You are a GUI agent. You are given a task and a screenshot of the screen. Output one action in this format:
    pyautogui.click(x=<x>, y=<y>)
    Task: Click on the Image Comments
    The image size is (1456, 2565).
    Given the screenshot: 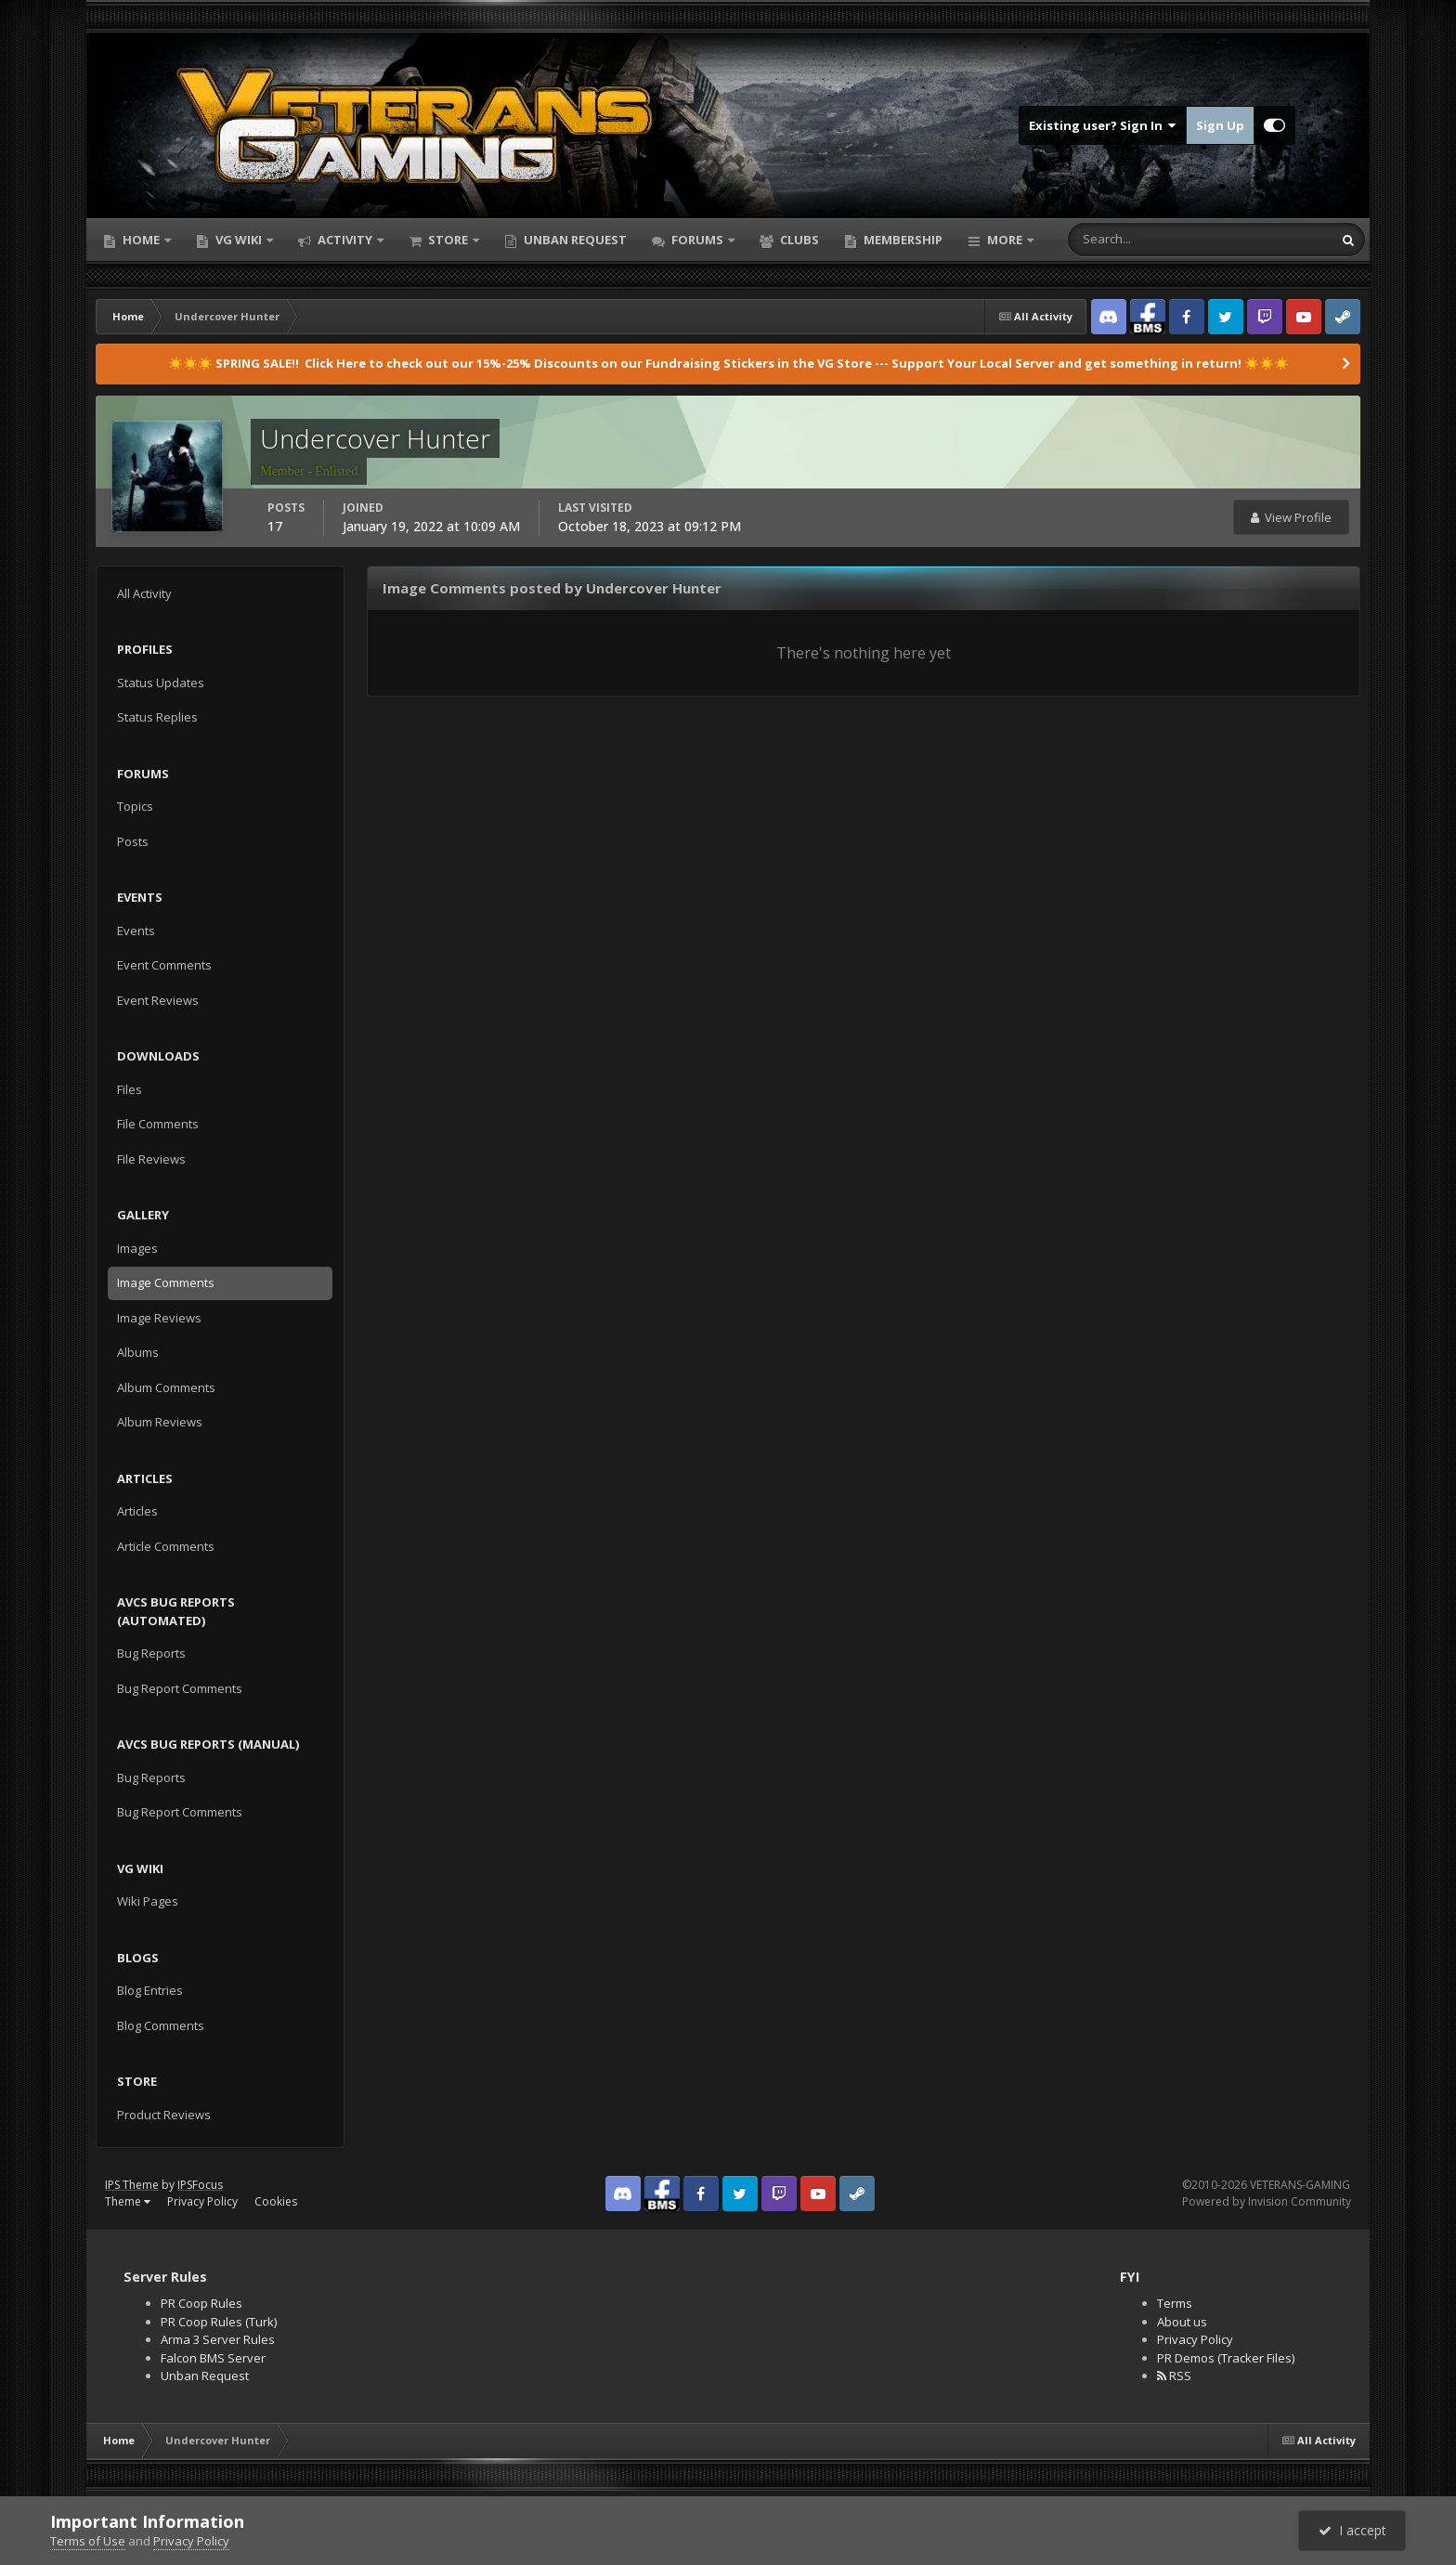 What is the action you would take?
    pyautogui.click(x=165, y=1282)
    